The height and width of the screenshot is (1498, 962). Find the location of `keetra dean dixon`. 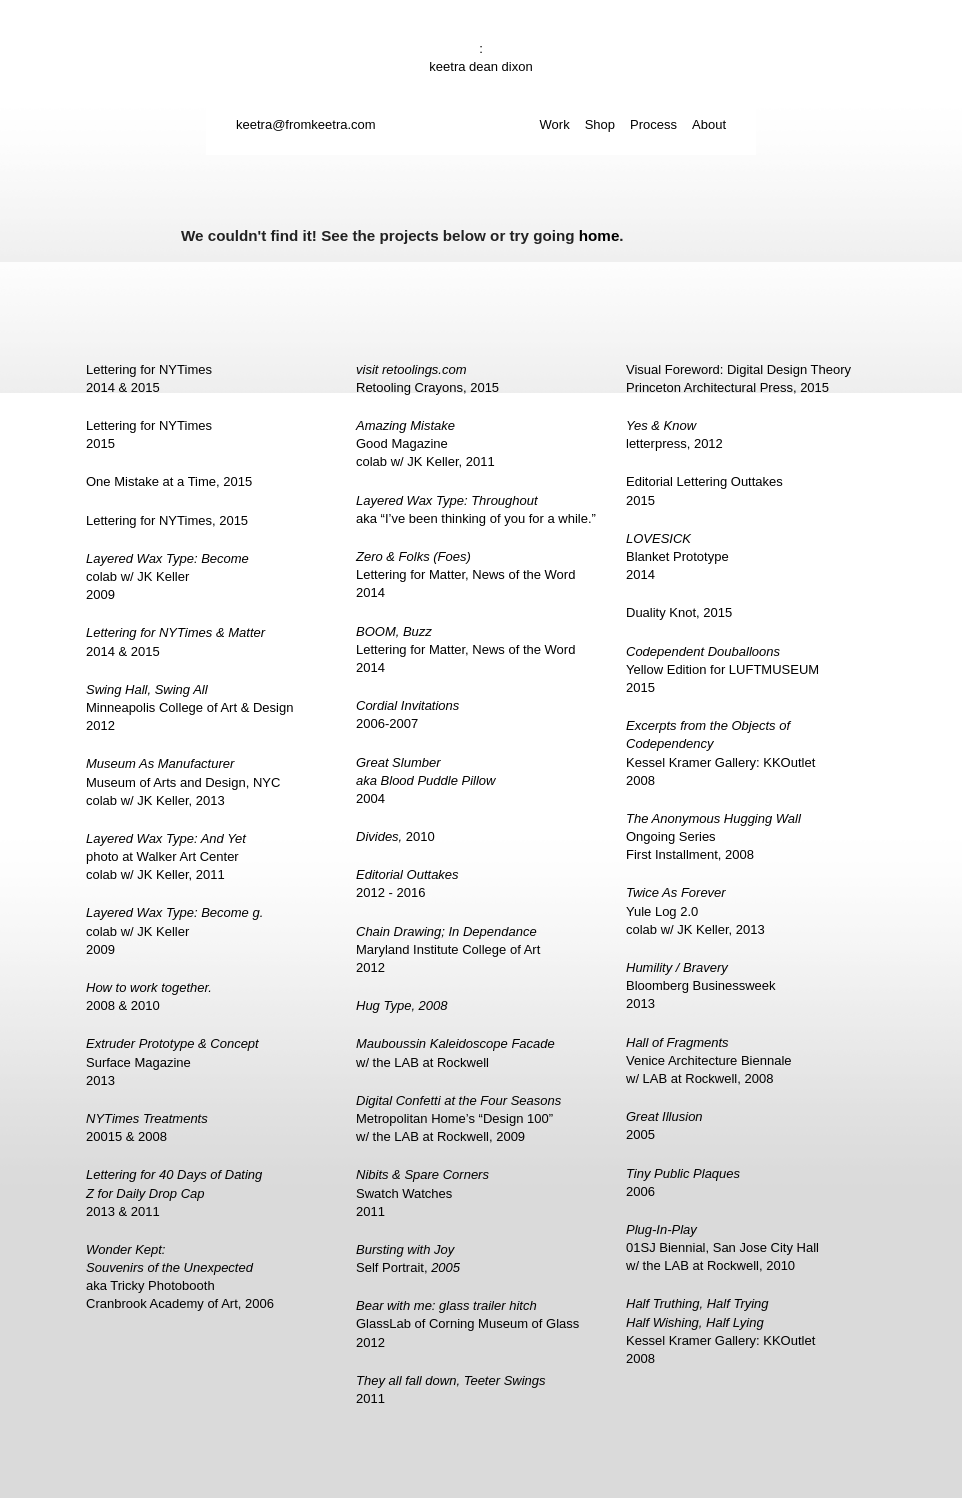

keetra dean dixon is located at coordinates (480, 66).